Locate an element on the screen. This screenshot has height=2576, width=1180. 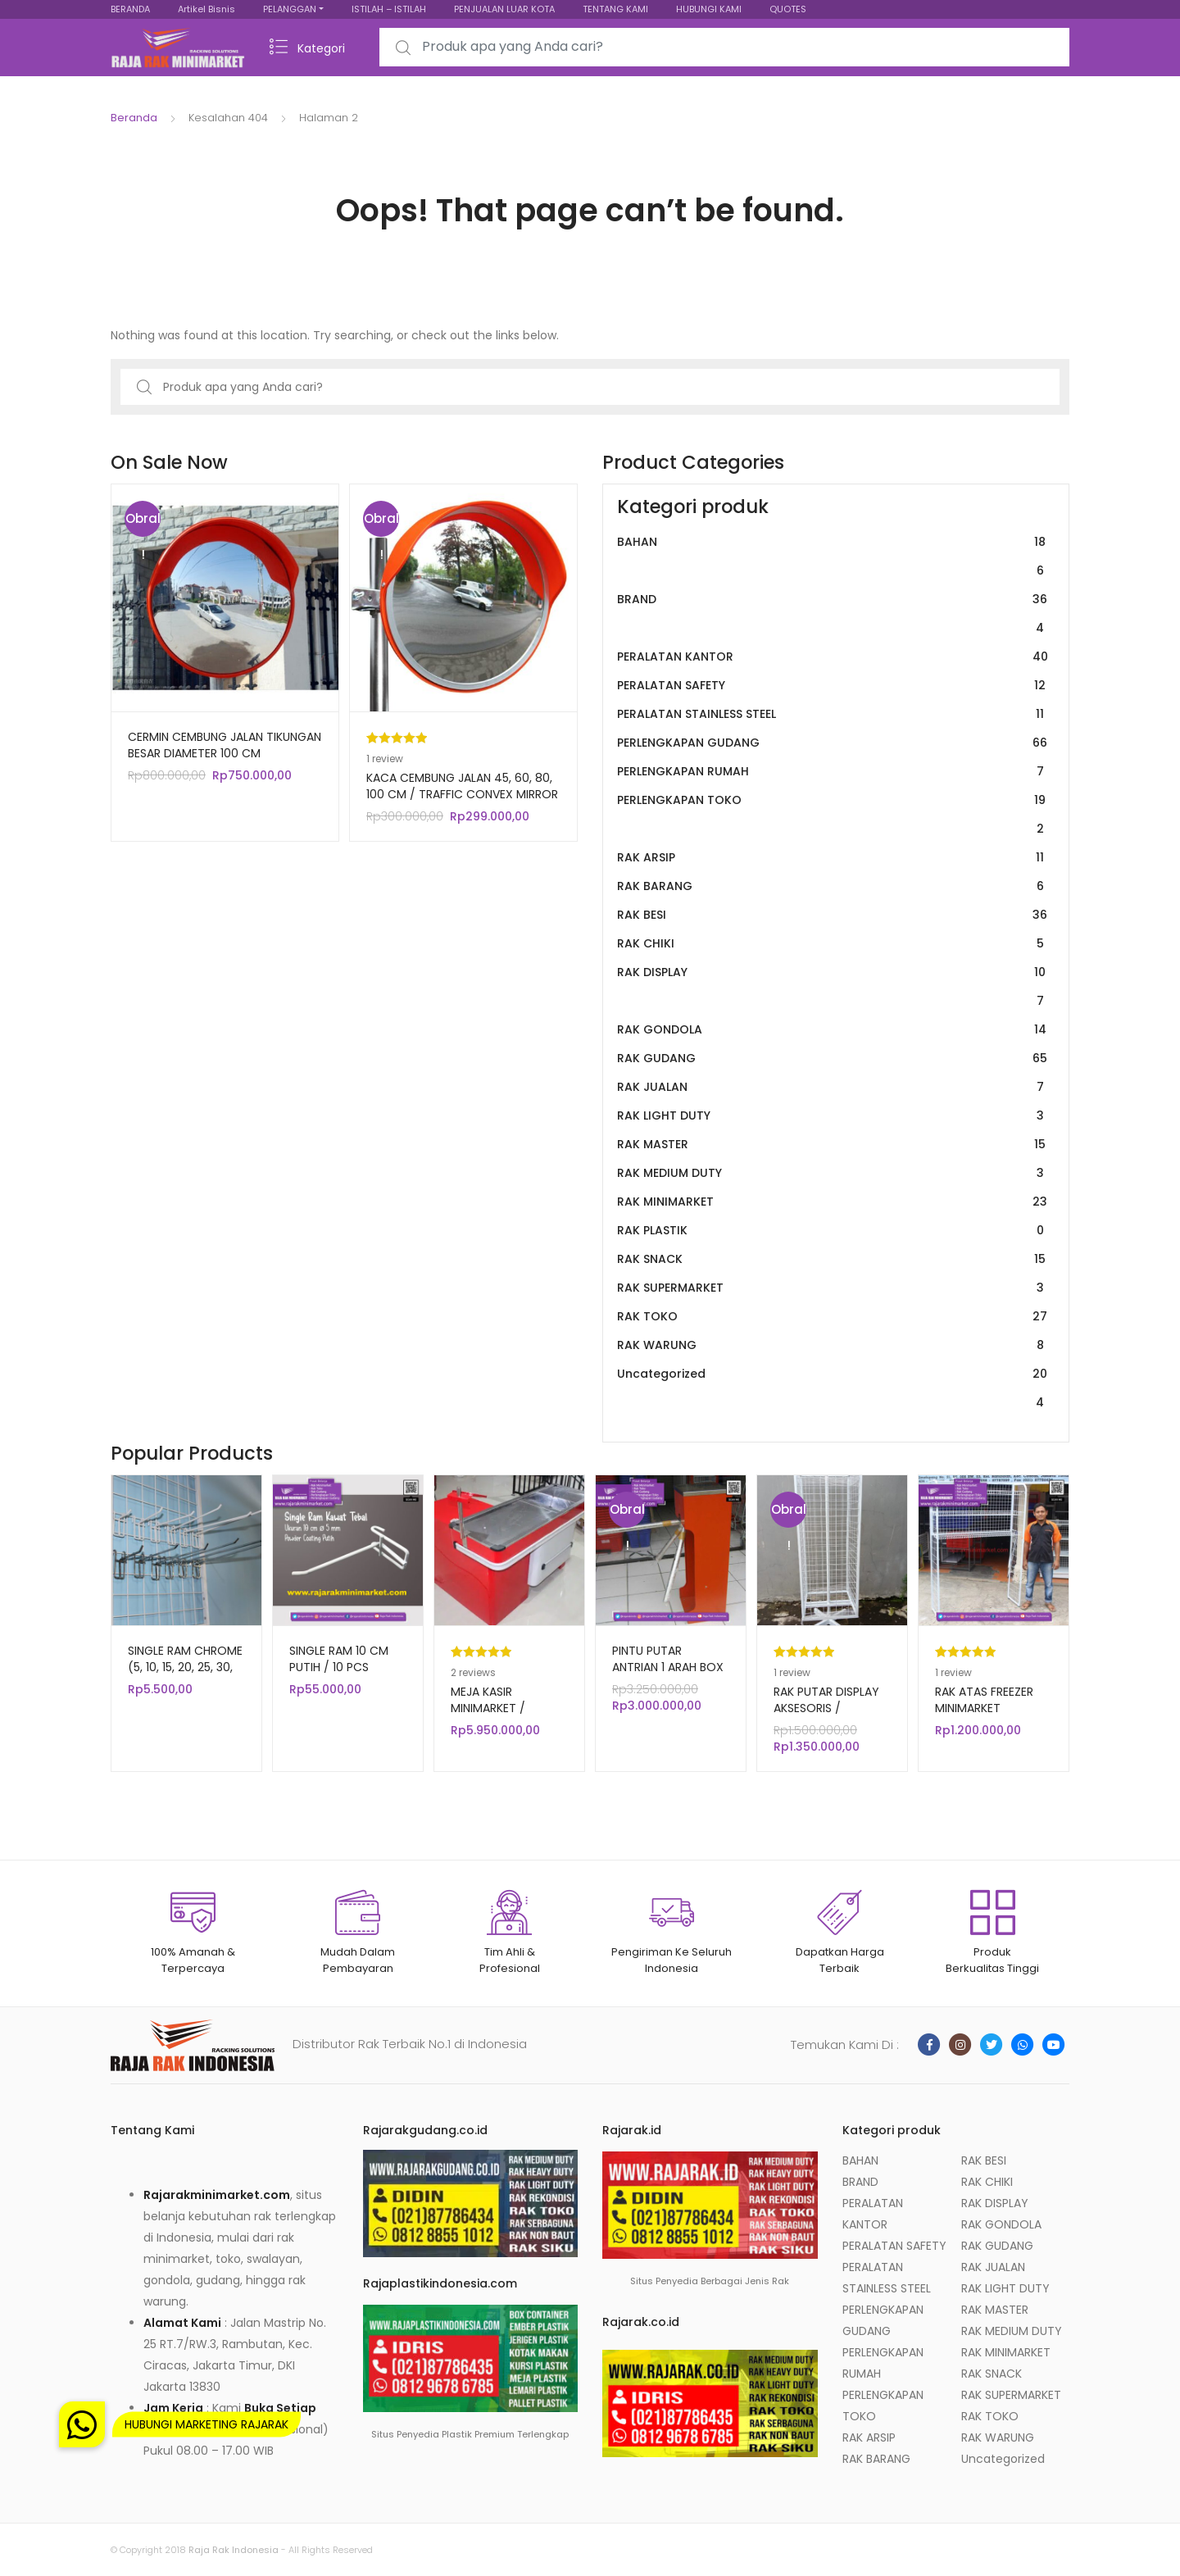
[button] is located at coordinates (82, 2424).